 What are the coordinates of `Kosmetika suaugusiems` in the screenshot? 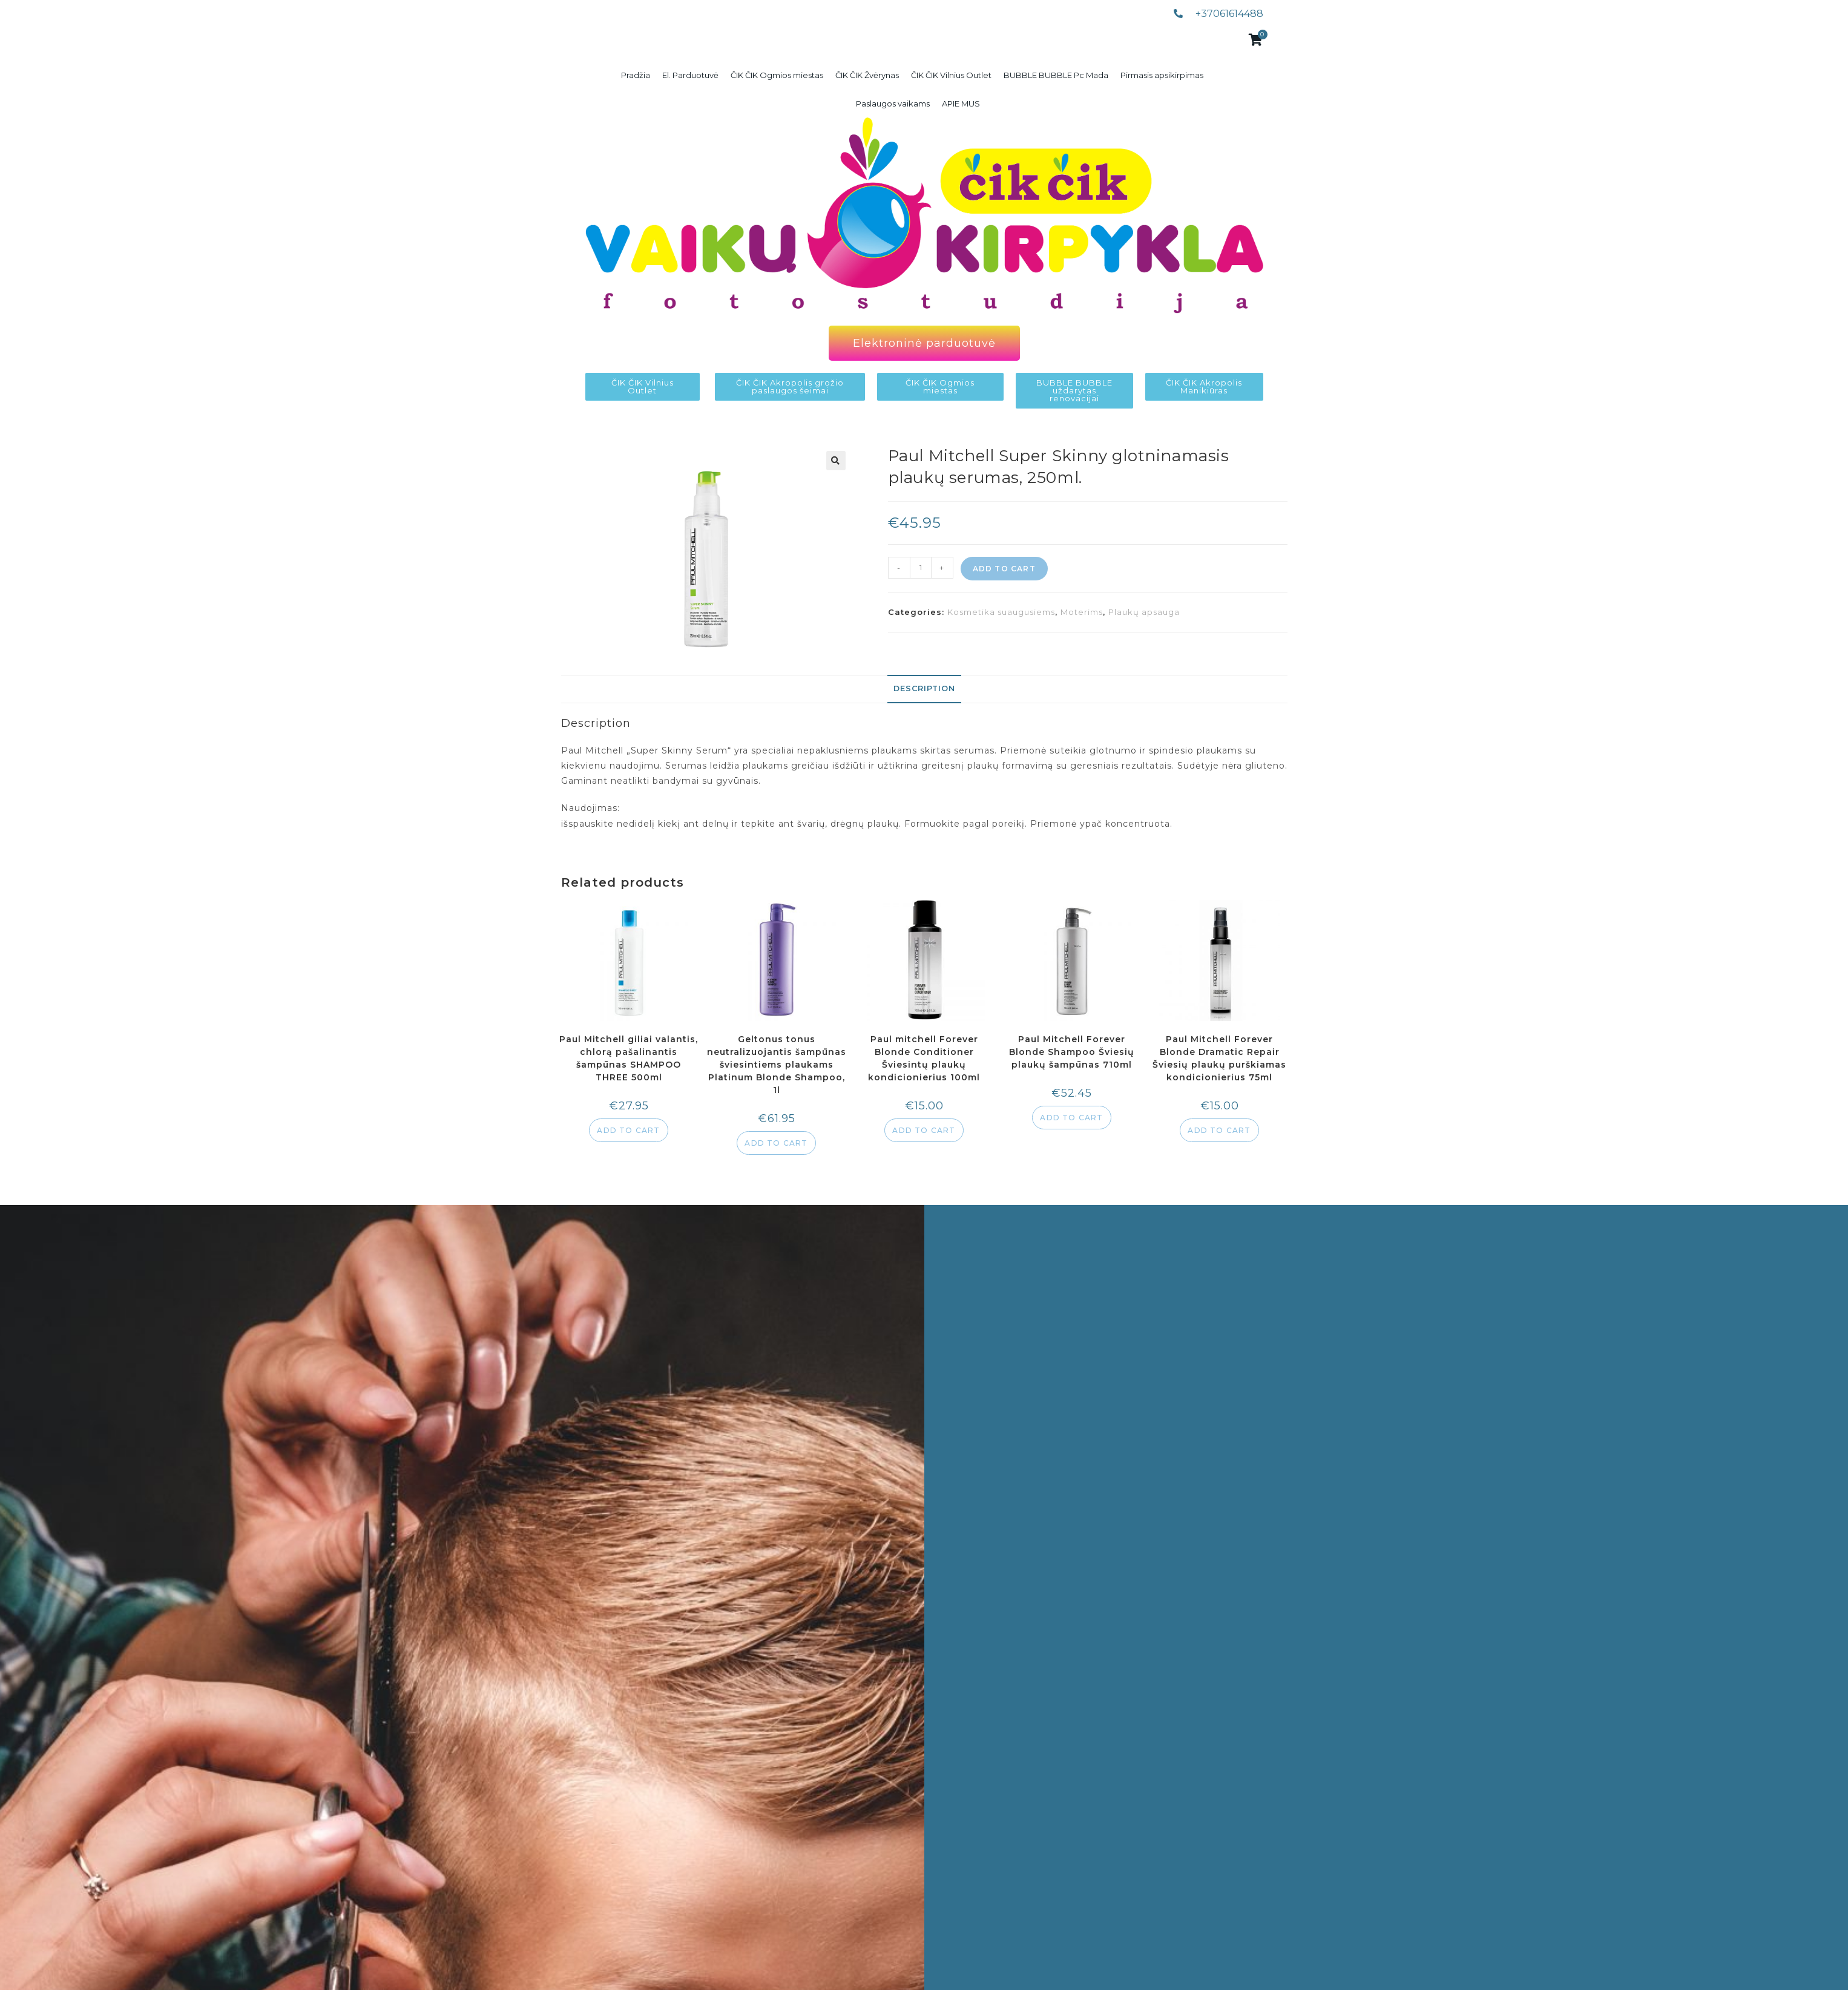 It's located at (1001, 612).